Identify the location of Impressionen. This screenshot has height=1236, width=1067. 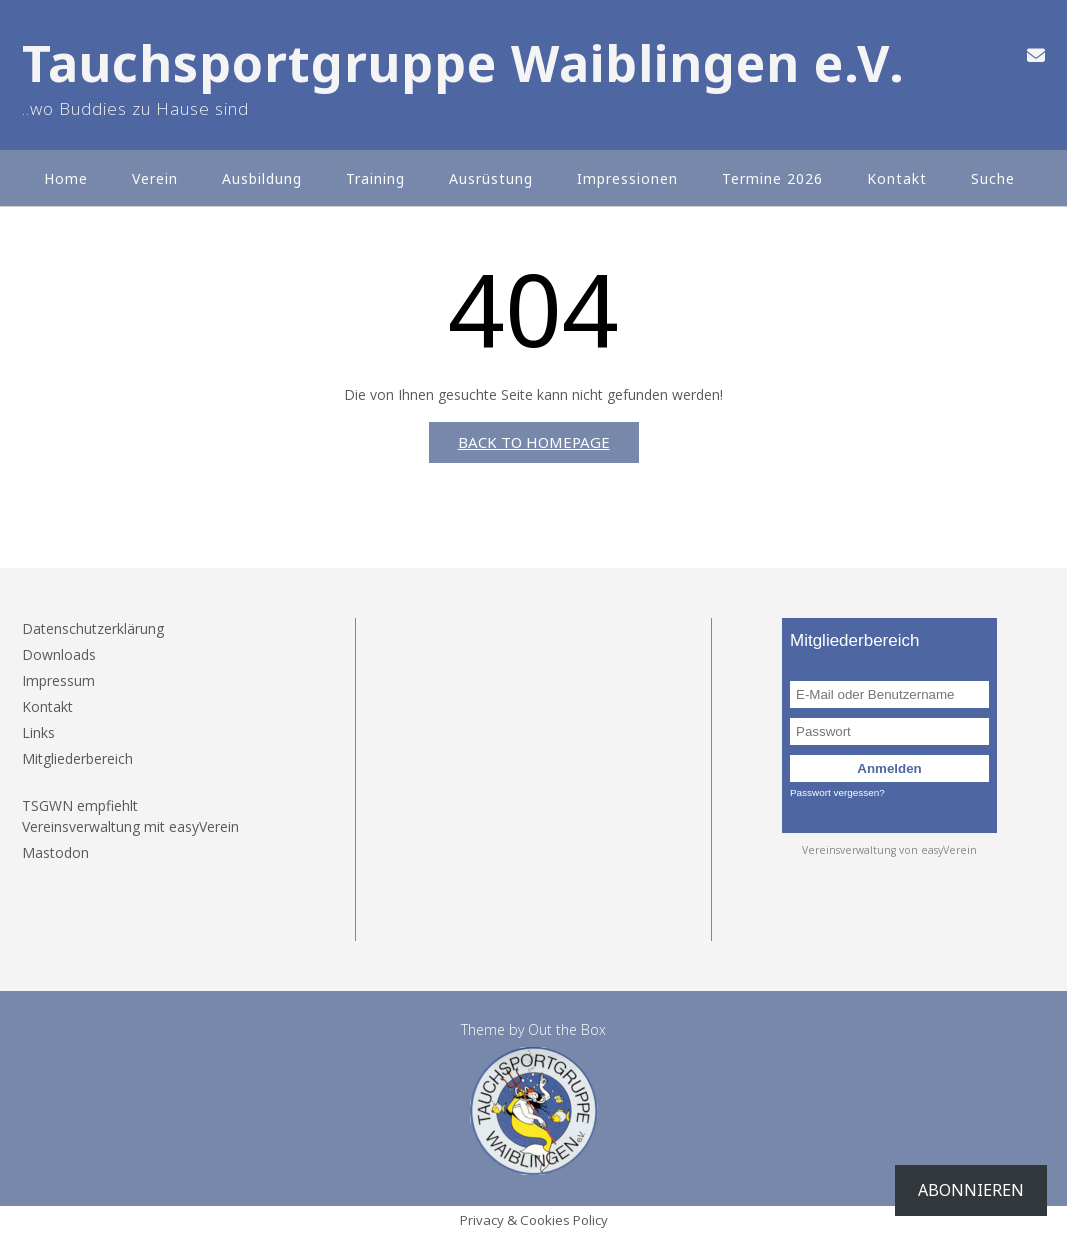
(627, 178).